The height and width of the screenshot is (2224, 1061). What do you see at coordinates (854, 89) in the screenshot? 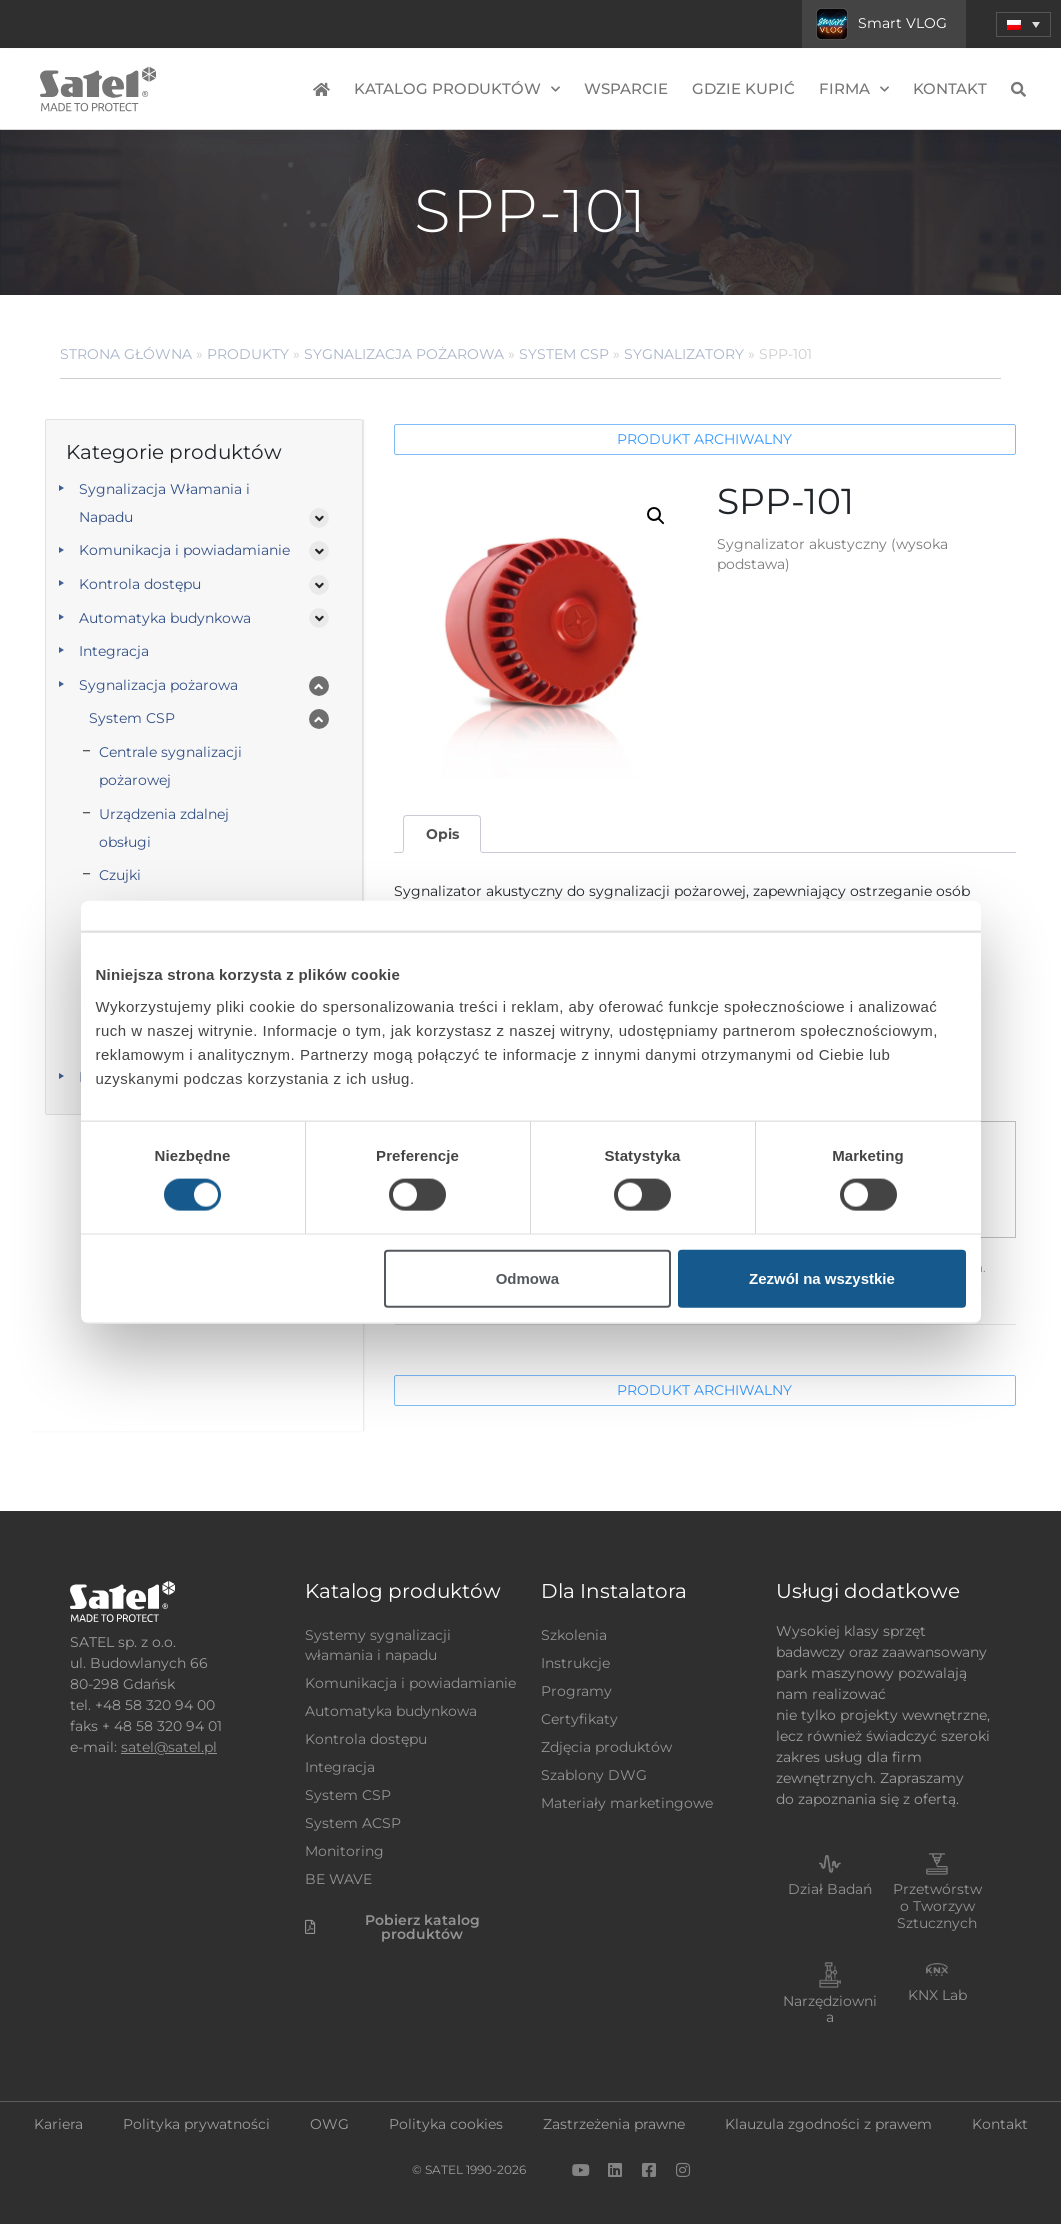
I see `Firma` at bounding box center [854, 89].